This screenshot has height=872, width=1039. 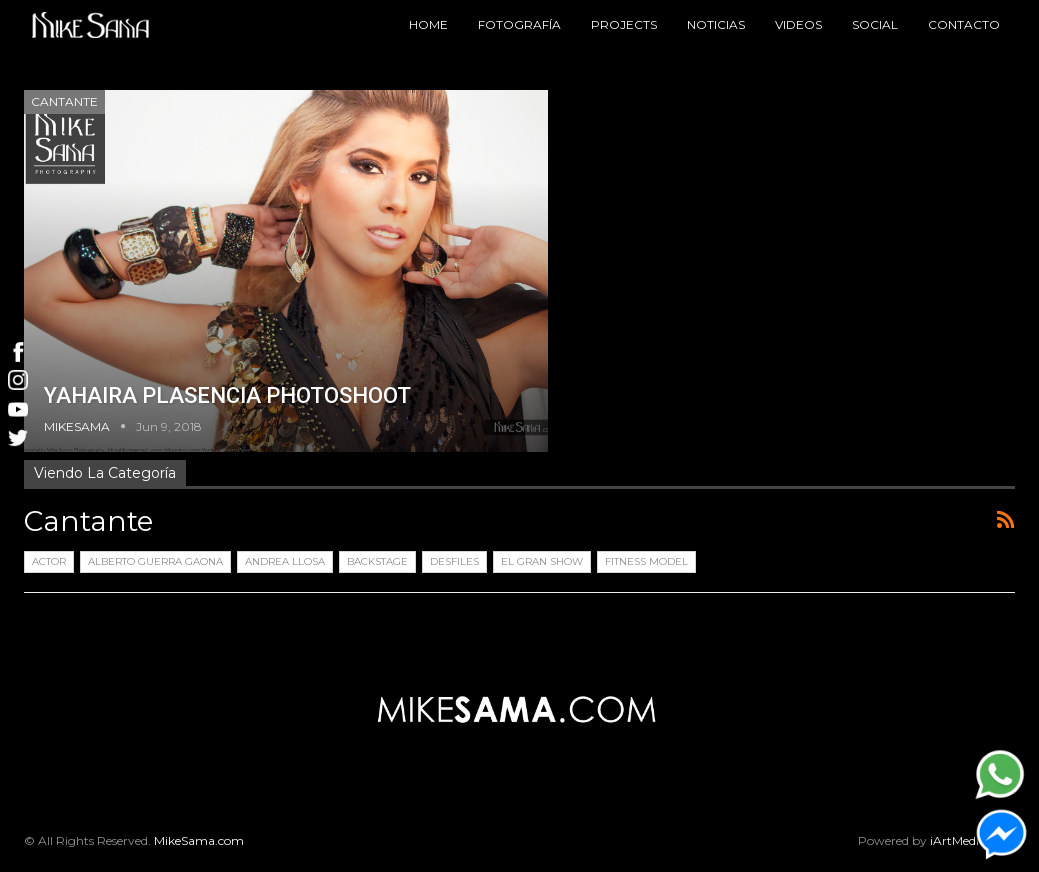 I want to click on Actor, so click(x=49, y=561).